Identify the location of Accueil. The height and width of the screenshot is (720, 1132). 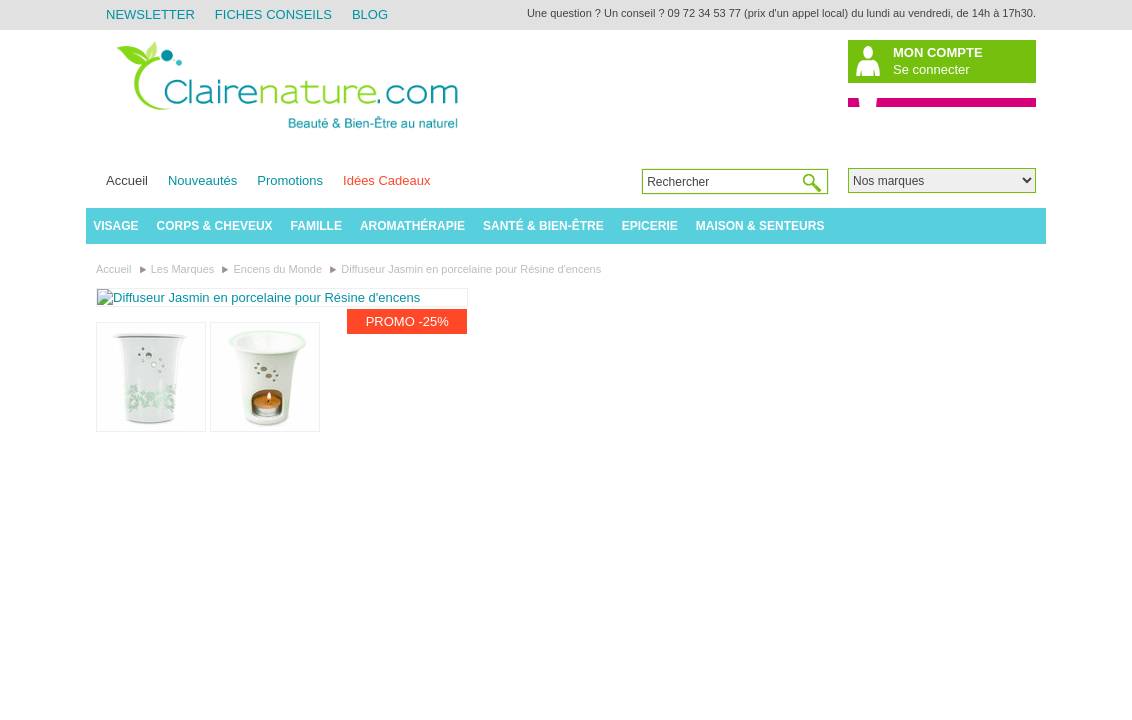
(127, 180).